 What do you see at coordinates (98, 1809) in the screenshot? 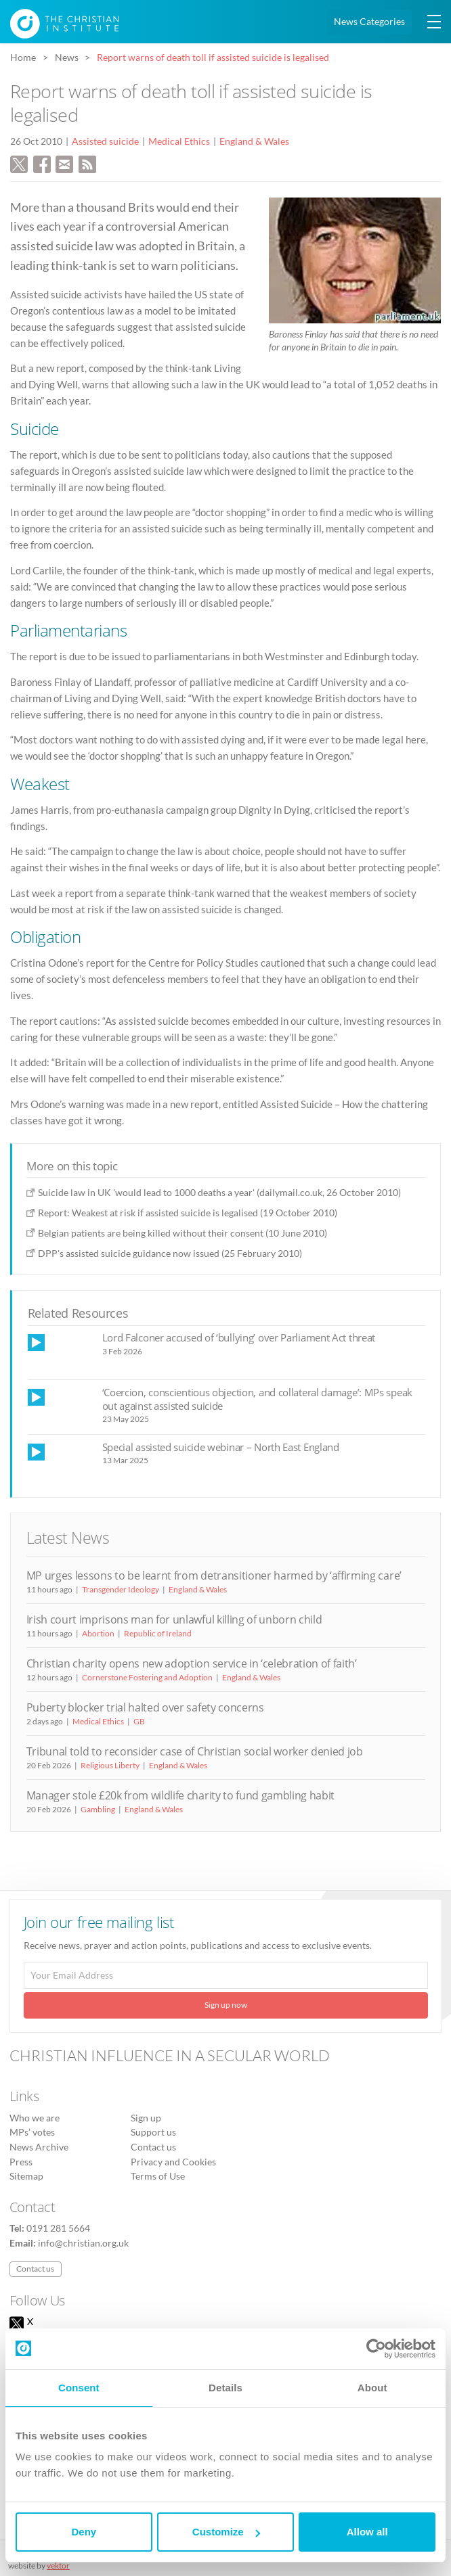
I see `Gambling` at bounding box center [98, 1809].